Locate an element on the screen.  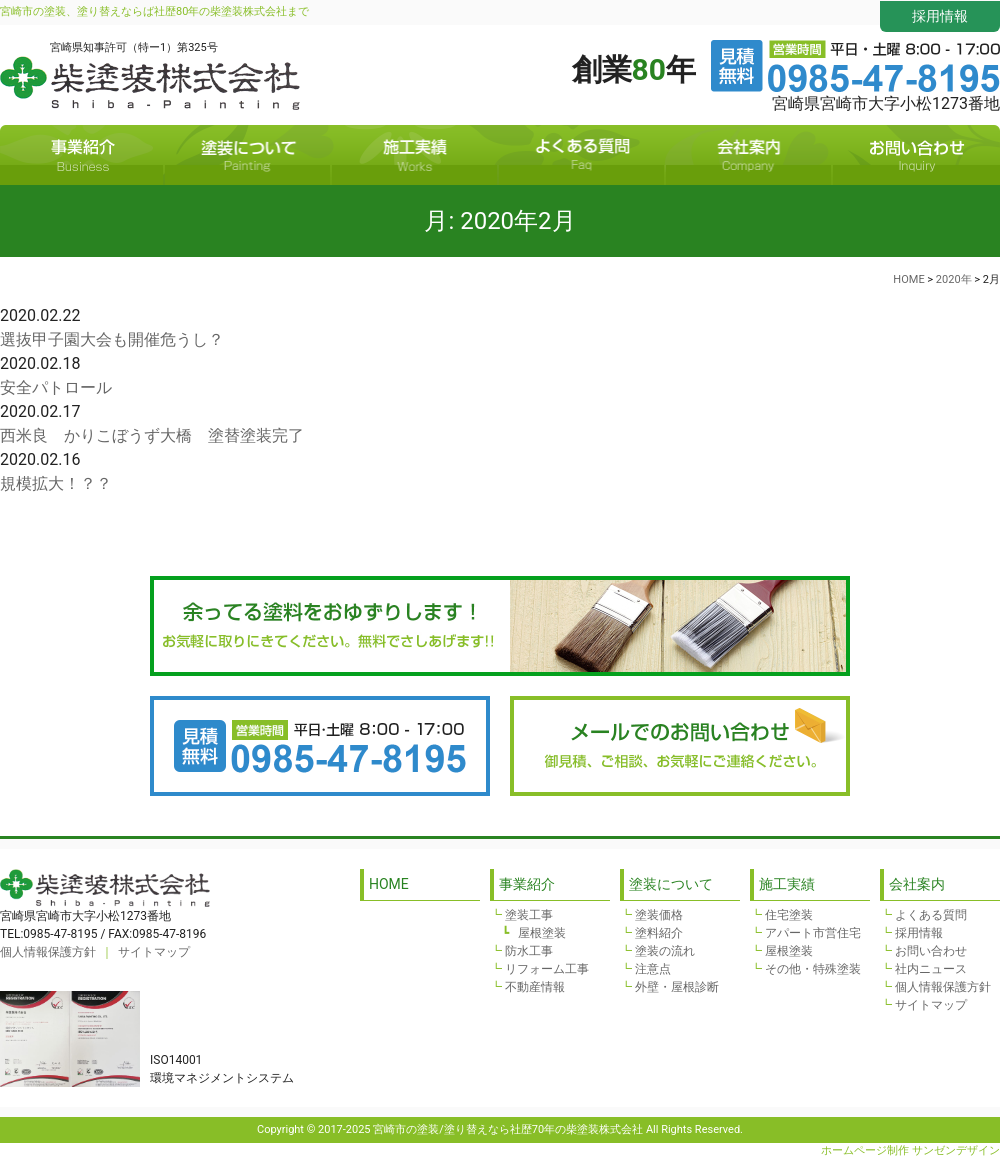
リフォーム工事 is located at coordinates (547, 969).